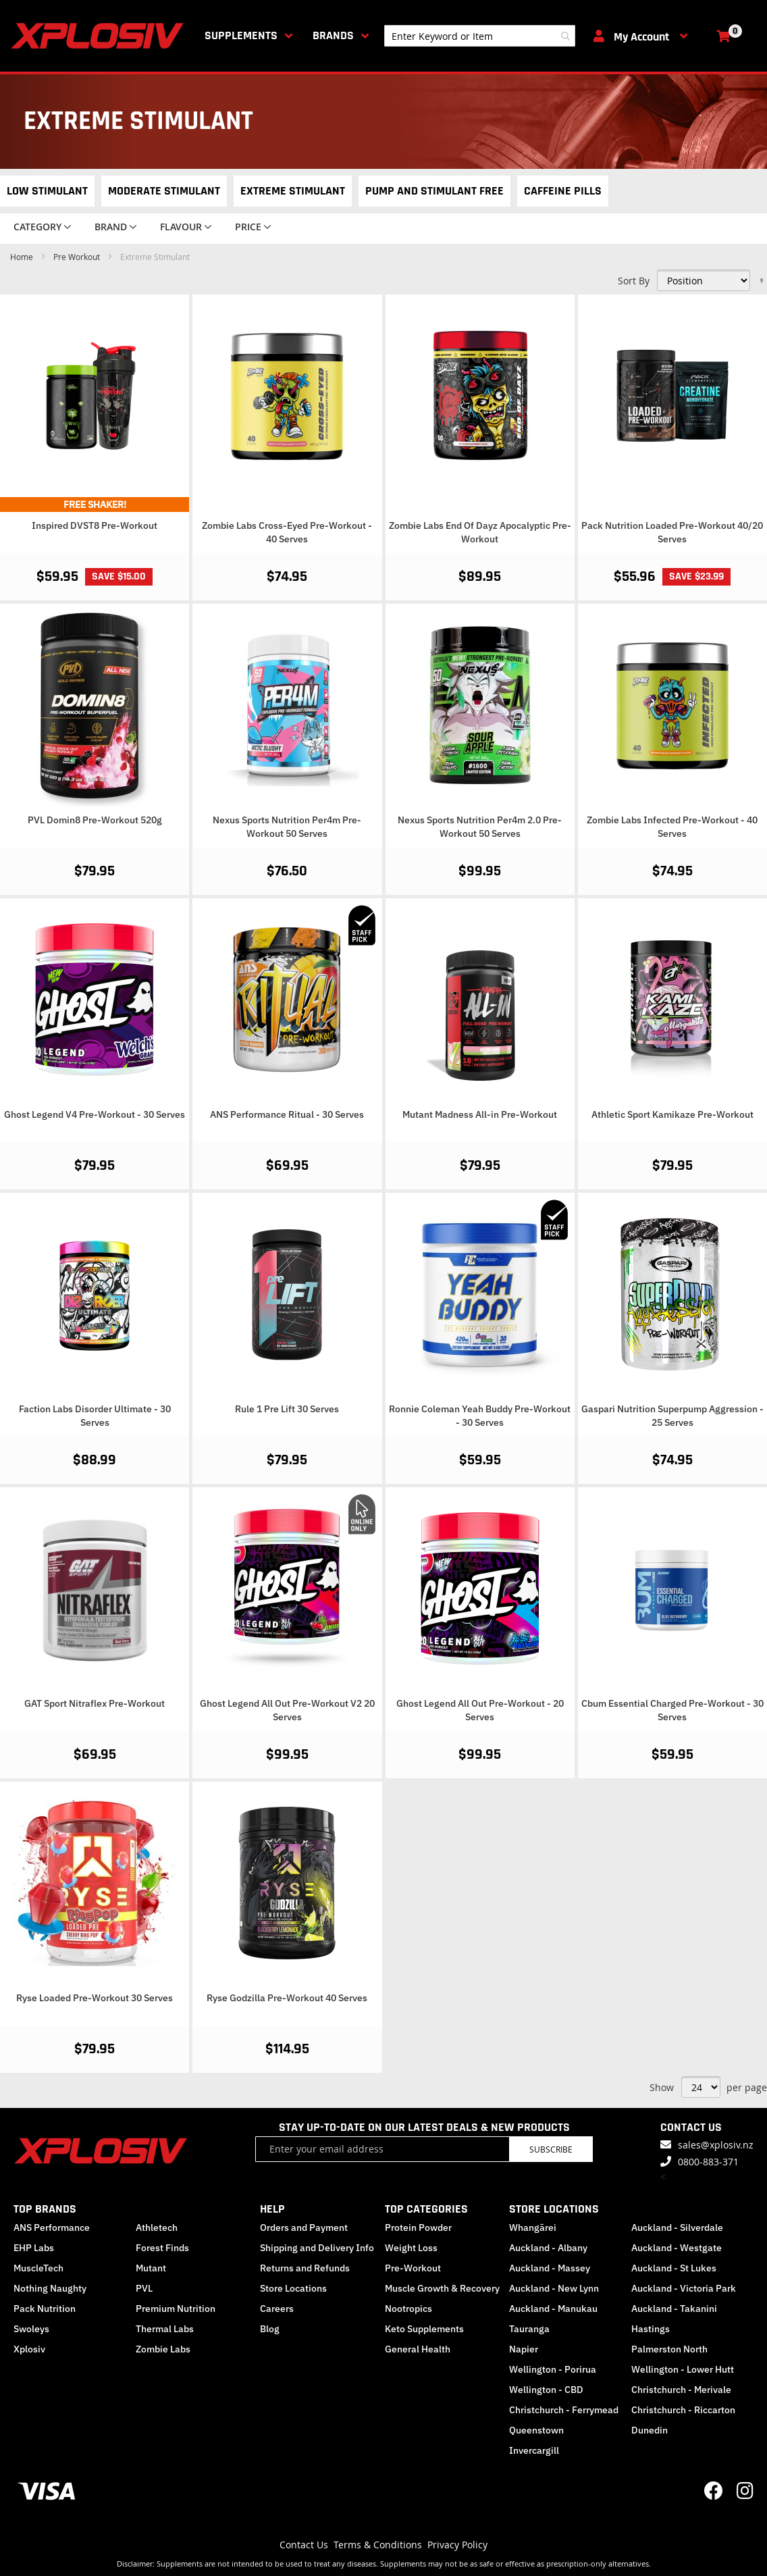 The image size is (767, 2576). What do you see at coordinates (31, 2329) in the screenshot?
I see `Swoleys` at bounding box center [31, 2329].